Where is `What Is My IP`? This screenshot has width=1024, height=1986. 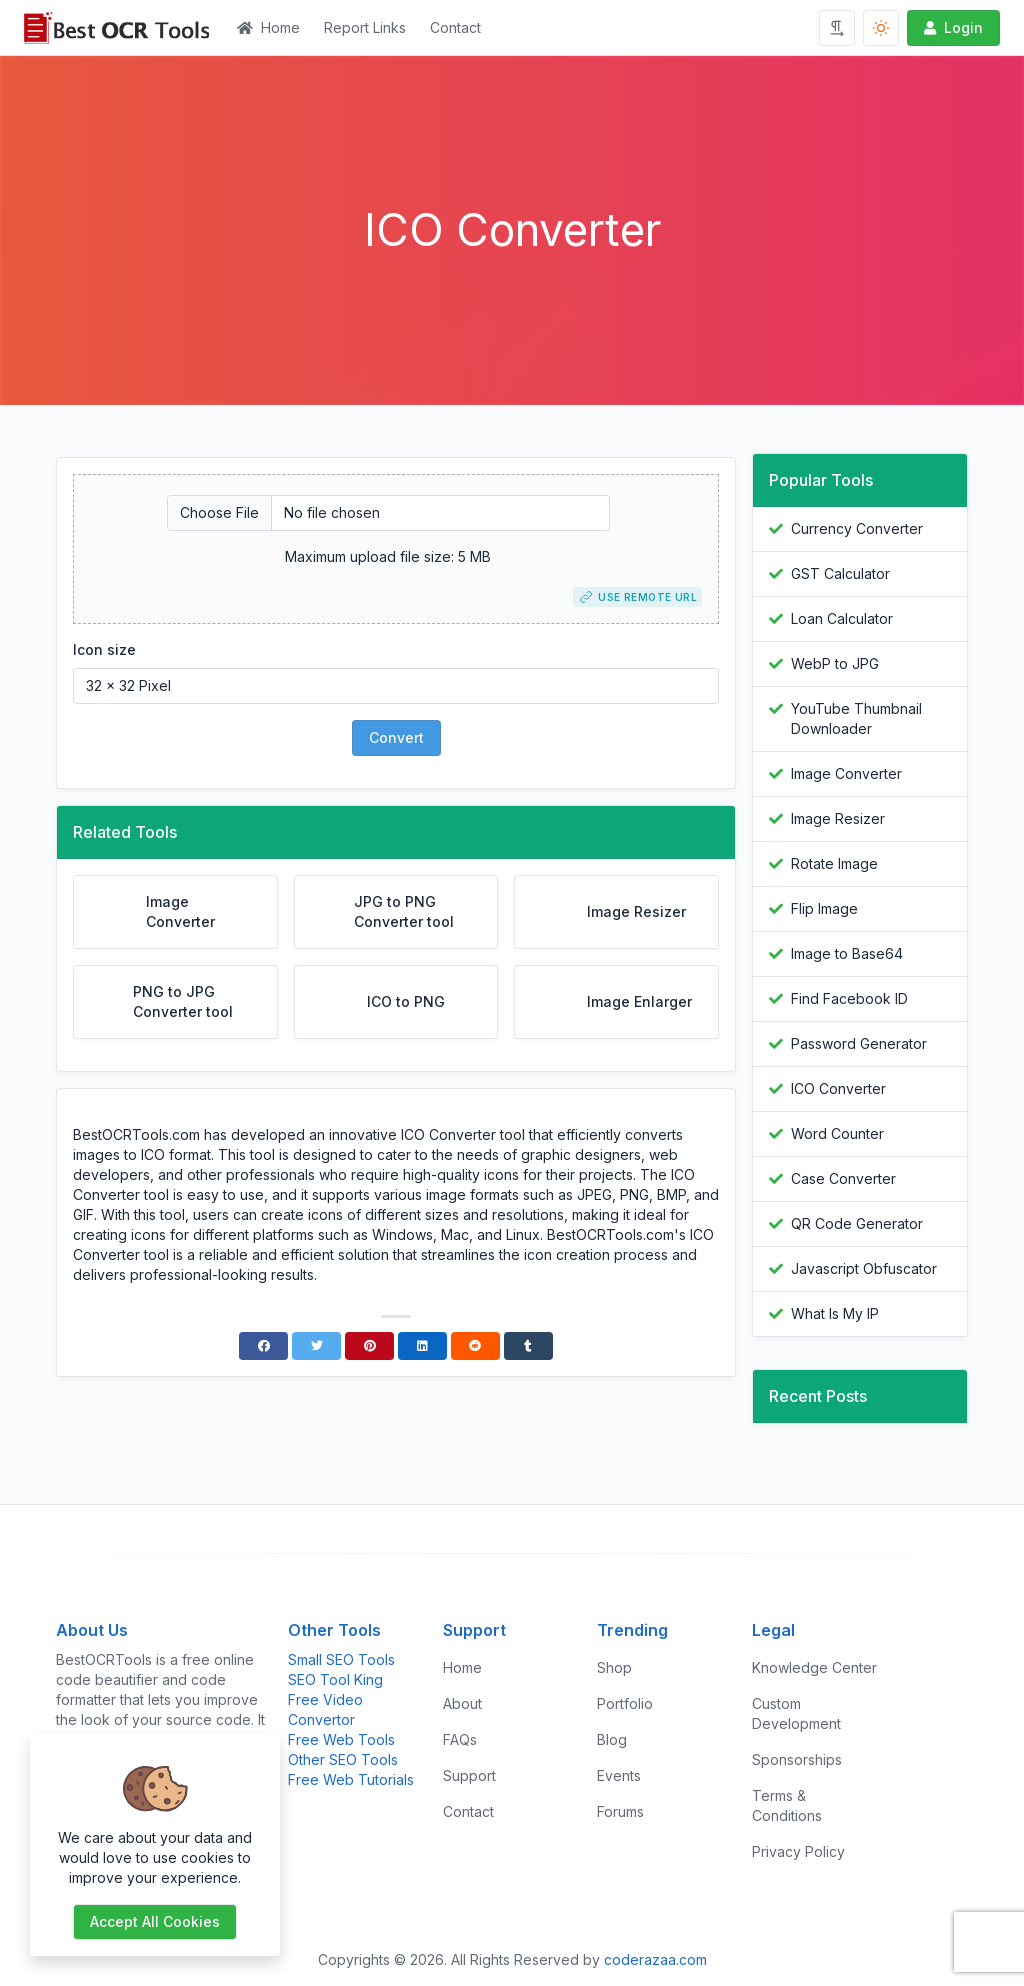 What Is My IP is located at coordinates (835, 1313).